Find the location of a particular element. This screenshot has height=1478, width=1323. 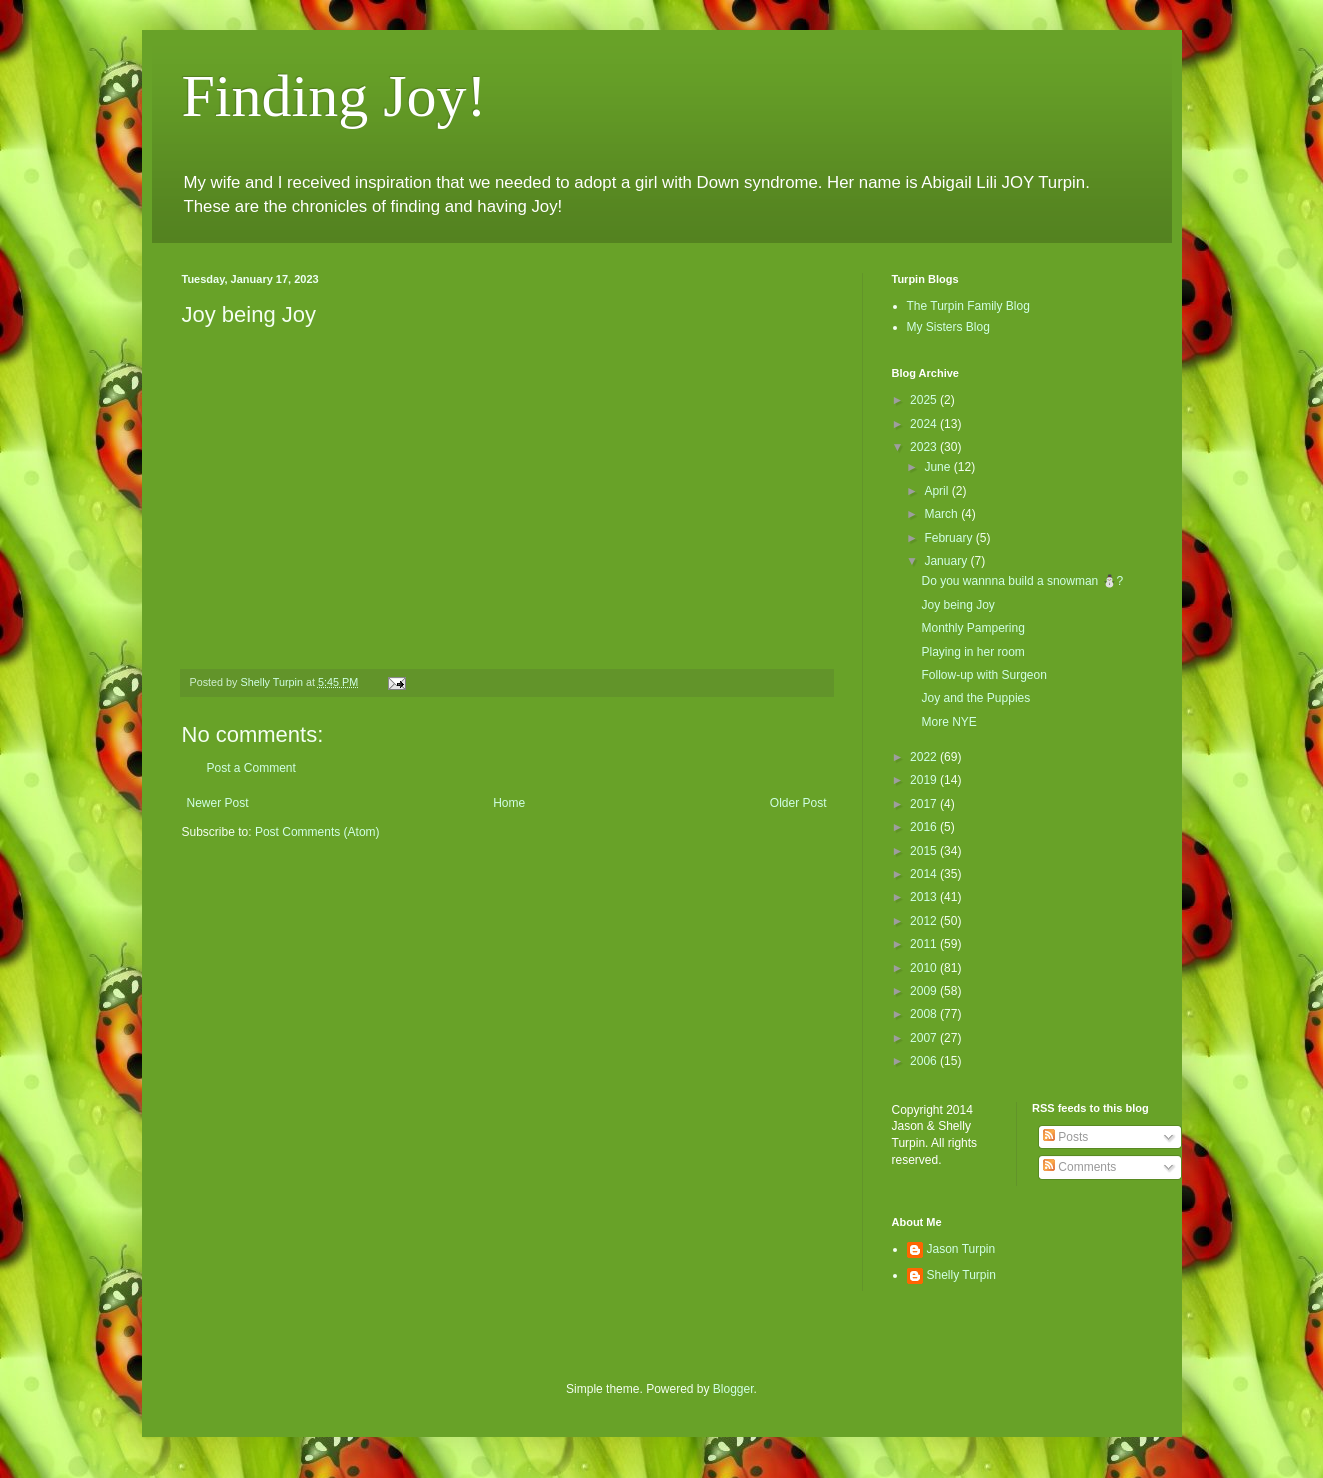

Older Post is located at coordinates (798, 803).